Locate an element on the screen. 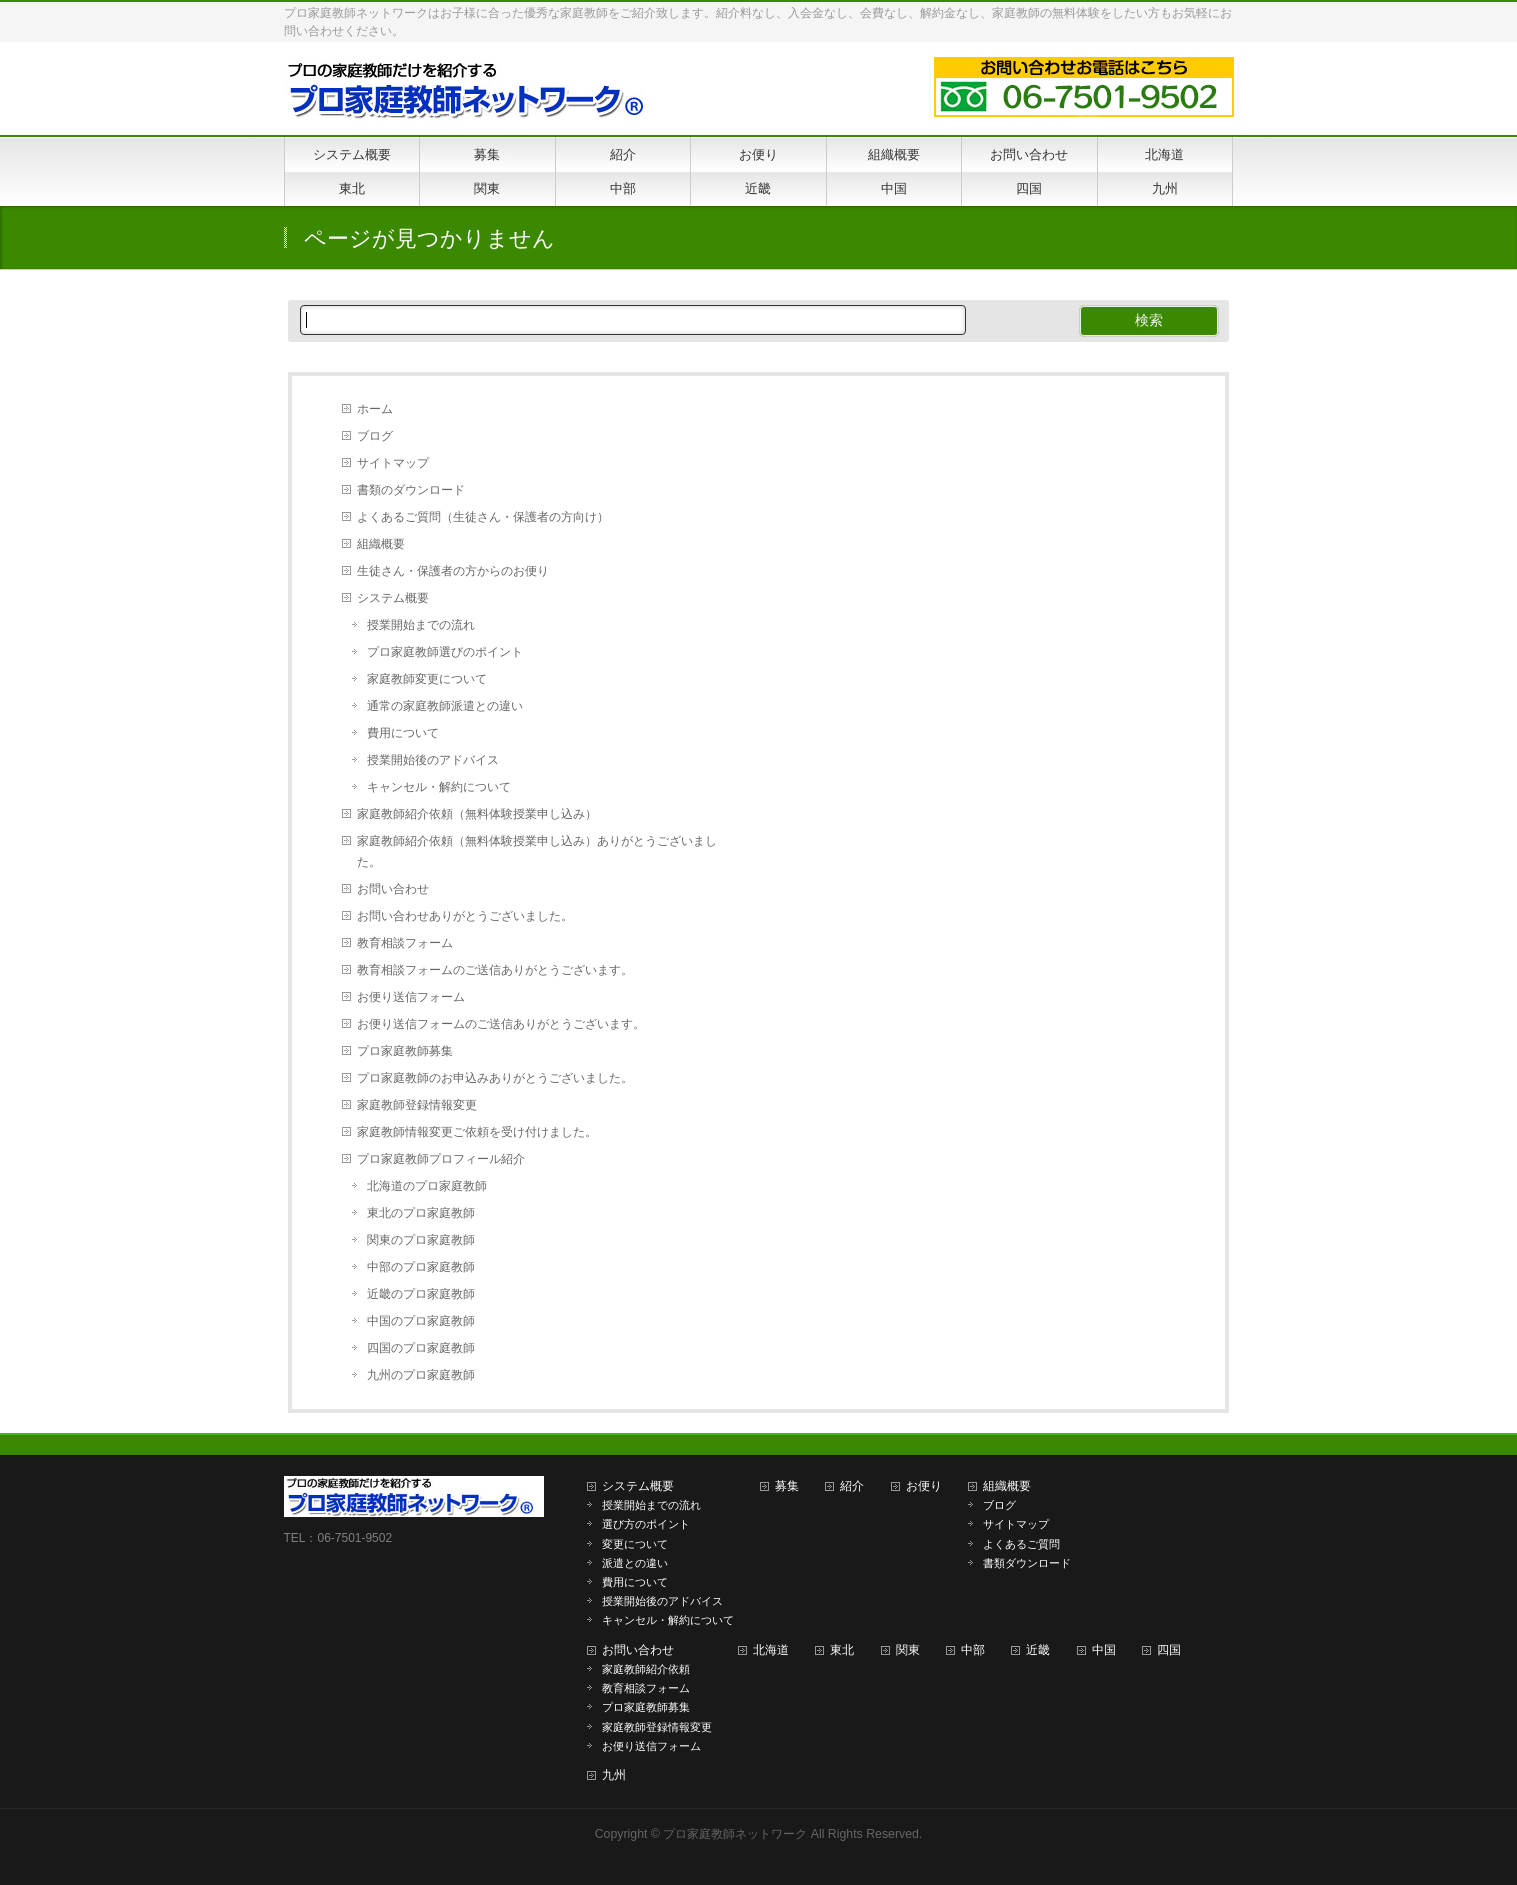 The width and height of the screenshot is (1517, 1885). 関東 is located at coordinates (908, 1650).